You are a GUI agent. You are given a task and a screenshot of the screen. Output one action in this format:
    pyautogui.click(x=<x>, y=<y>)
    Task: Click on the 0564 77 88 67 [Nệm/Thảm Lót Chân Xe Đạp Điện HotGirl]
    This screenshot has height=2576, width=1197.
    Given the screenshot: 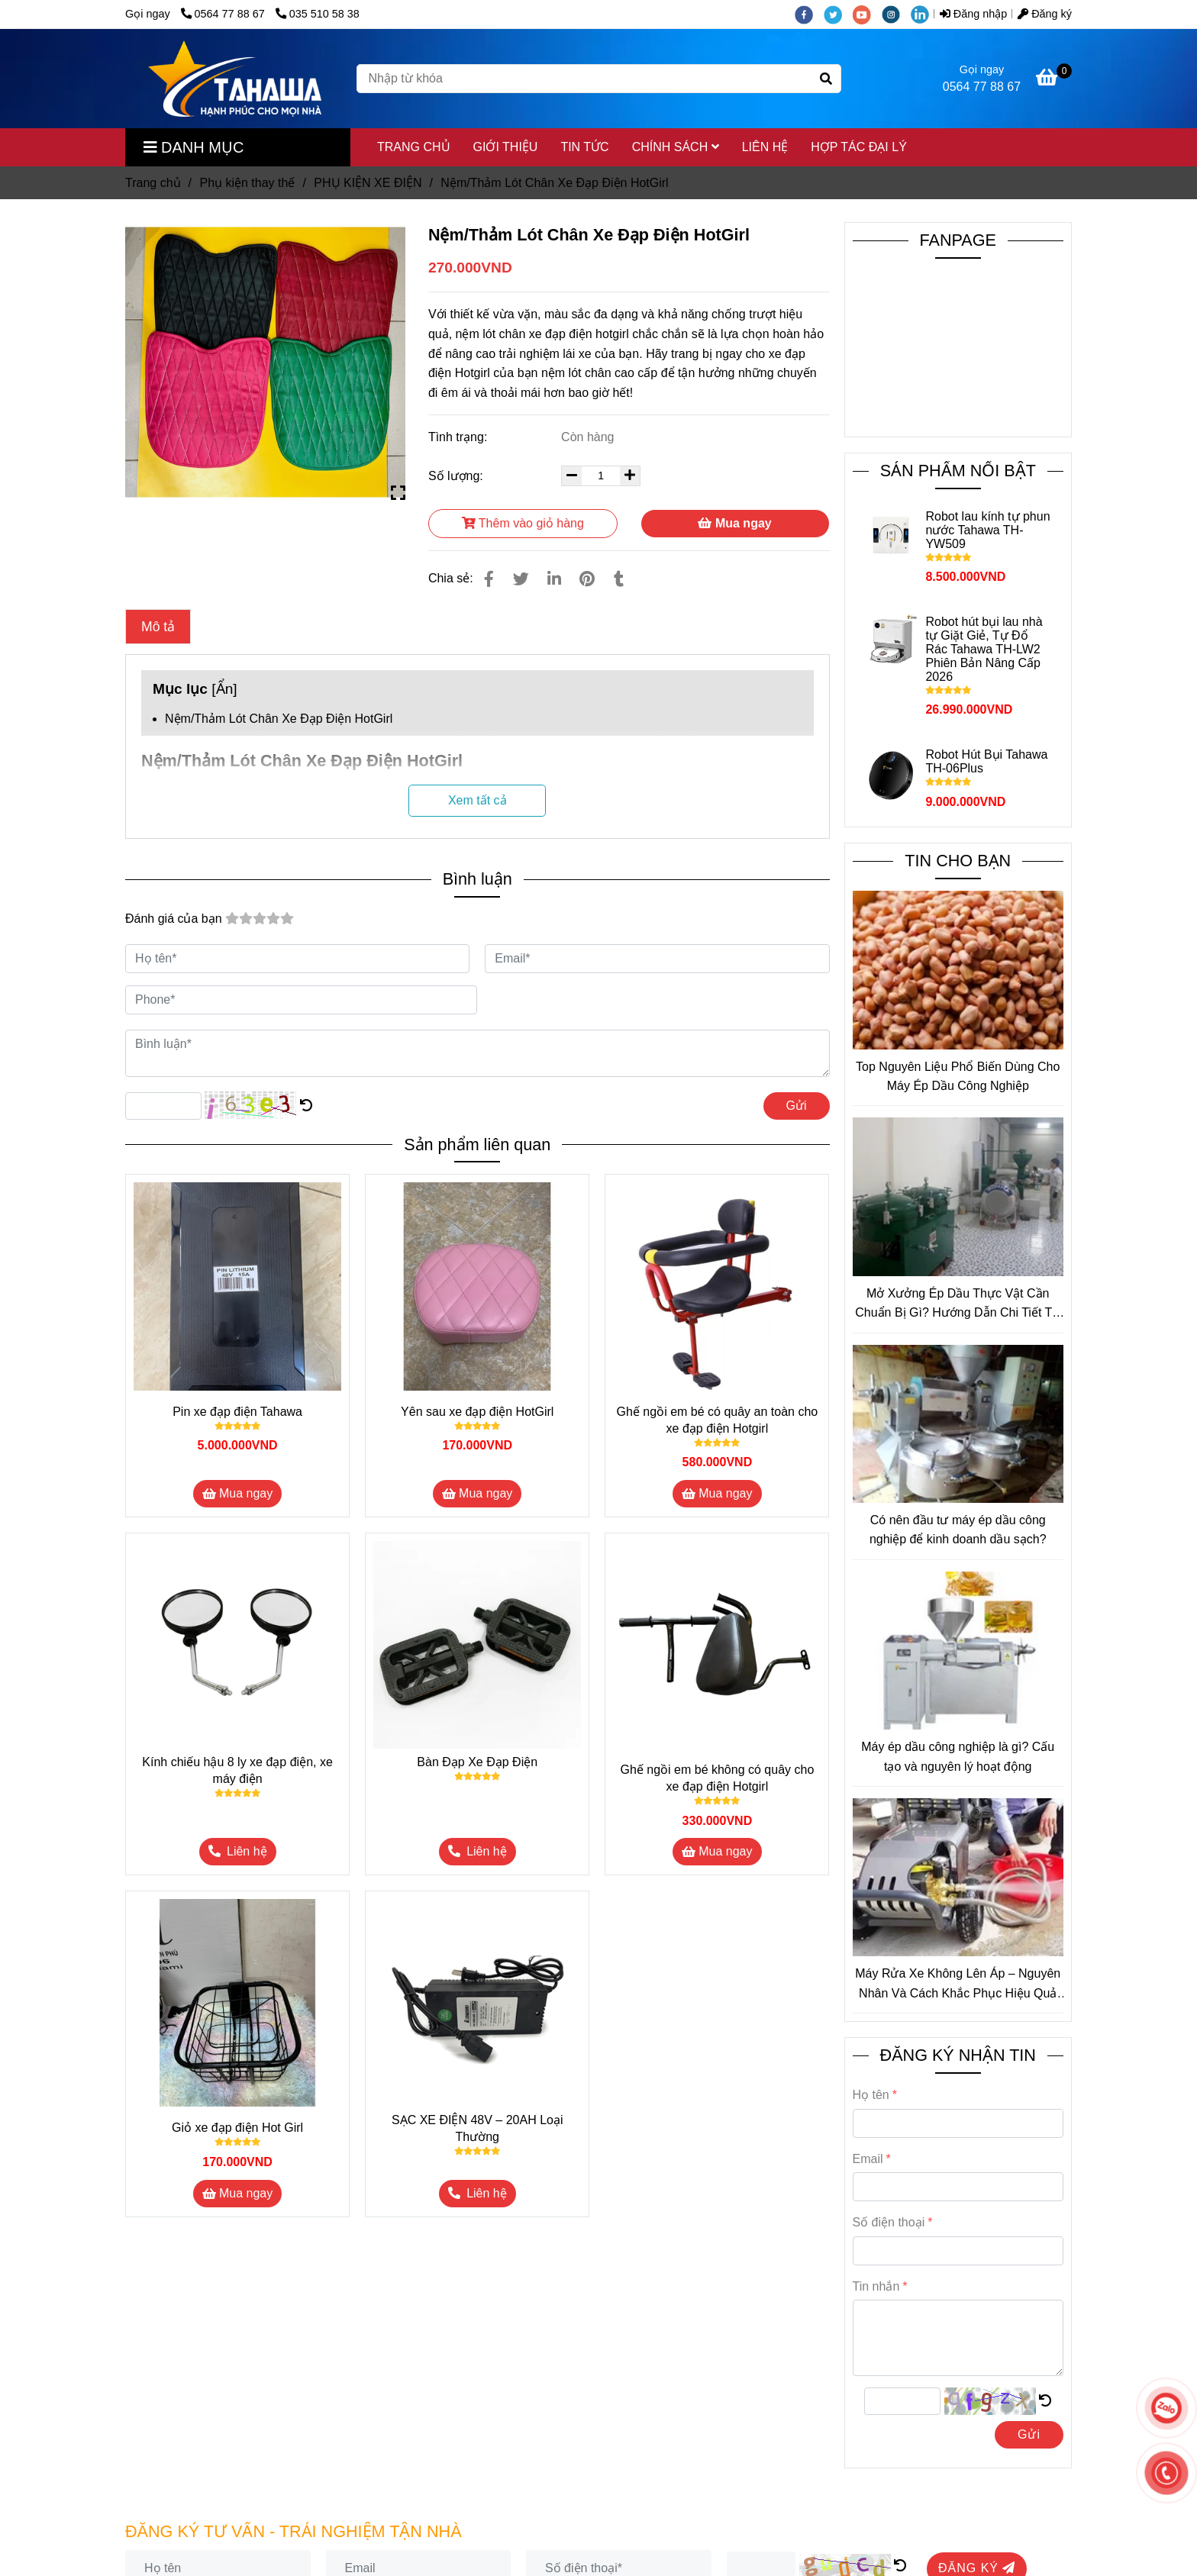 What is the action you would take?
    pyautogui.click(x=224, y=14)
    